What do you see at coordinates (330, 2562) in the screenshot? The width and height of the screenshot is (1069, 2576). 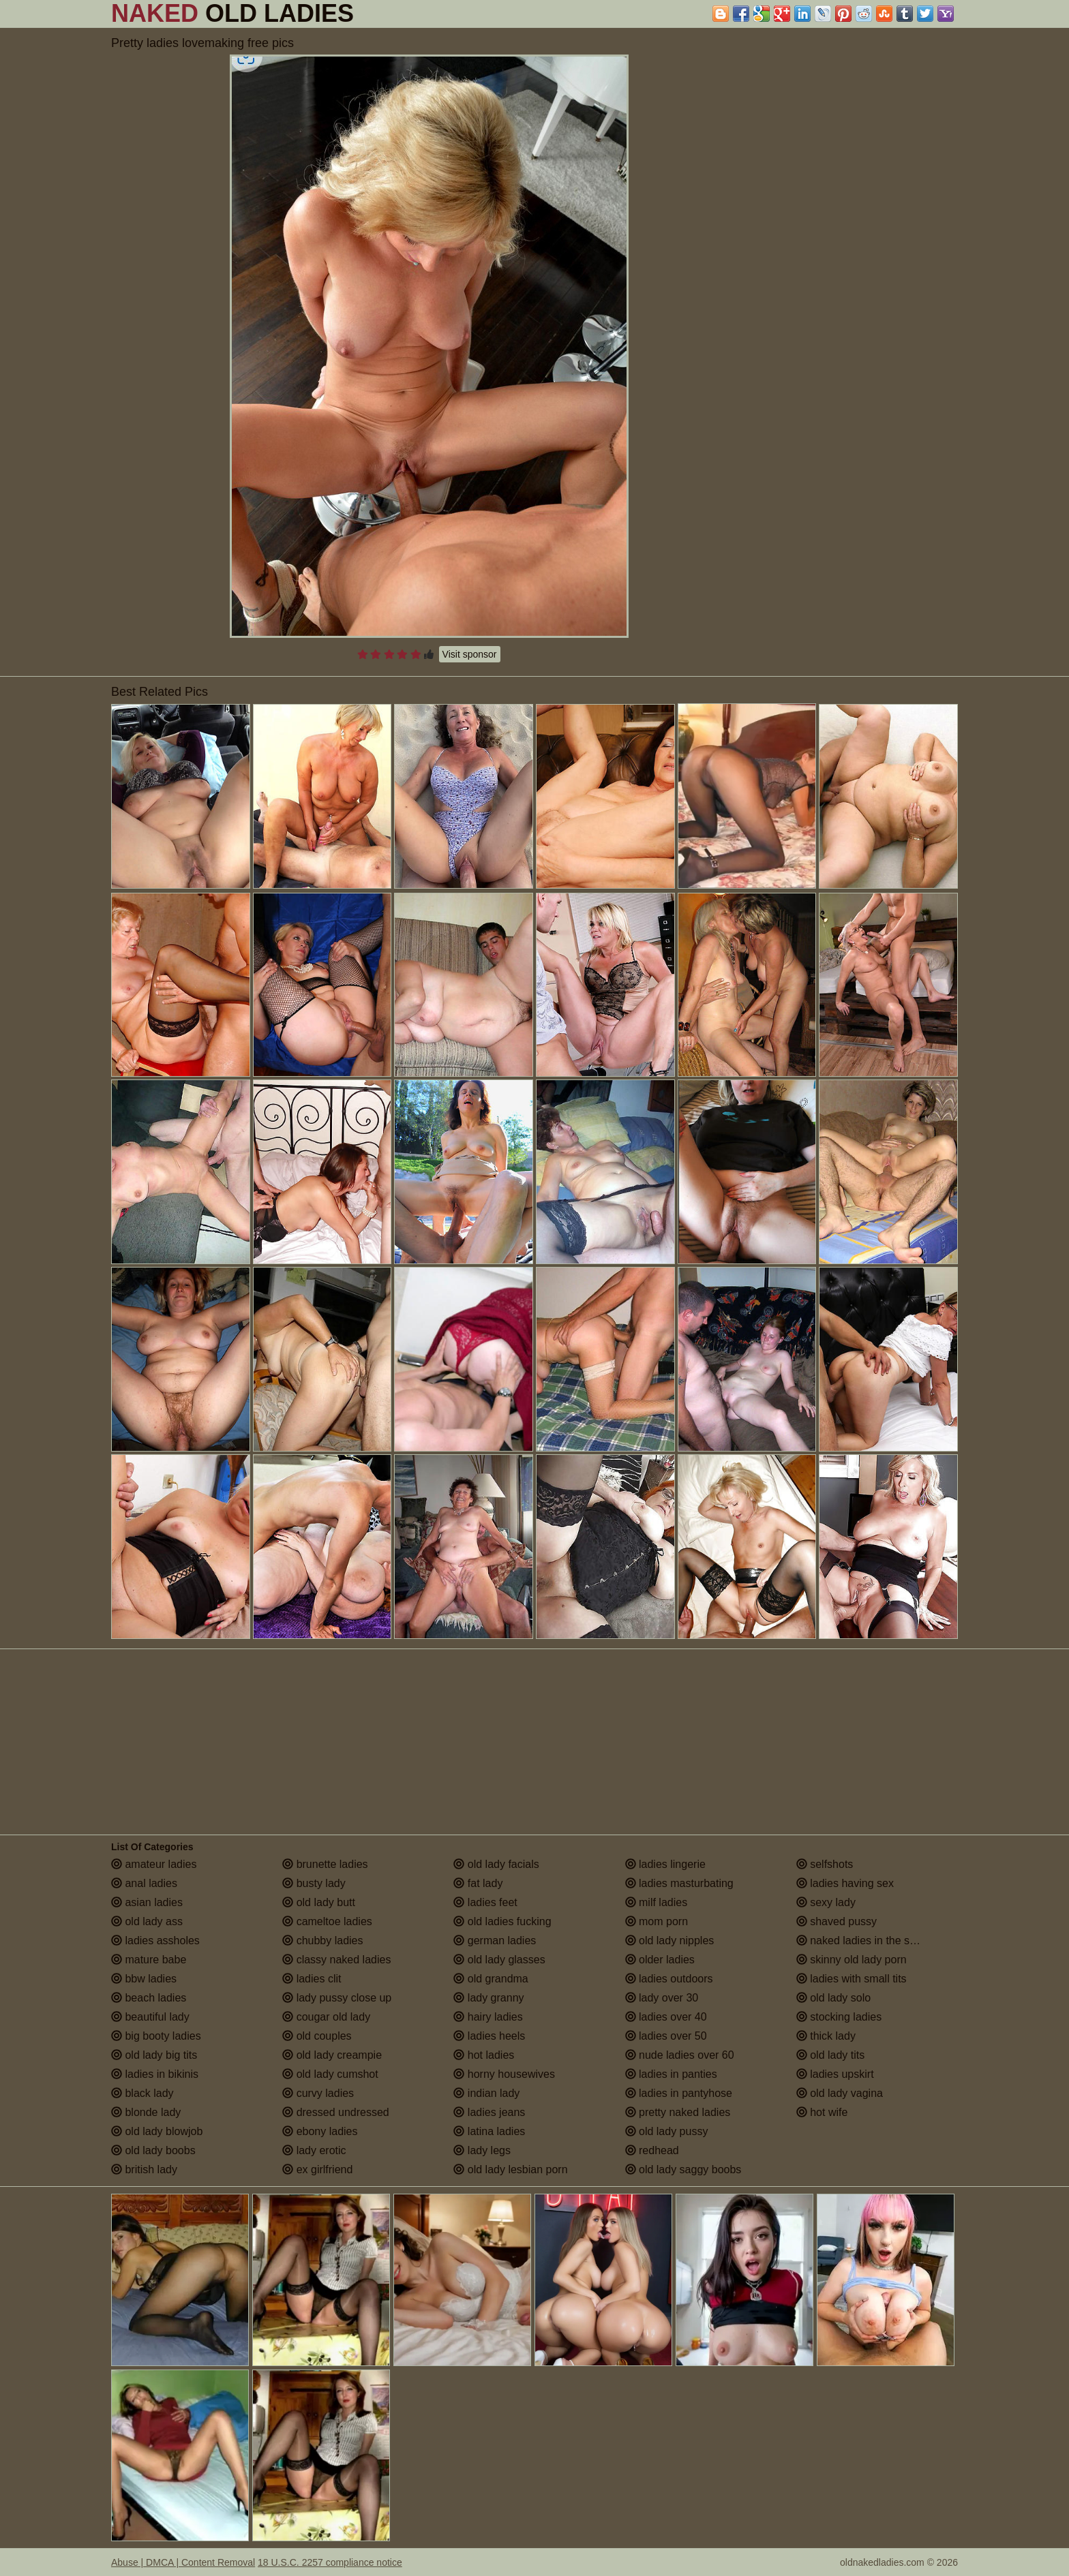 I see `18 U.S.C. 2257 compliance notice` at bounding box center [330, 2562].